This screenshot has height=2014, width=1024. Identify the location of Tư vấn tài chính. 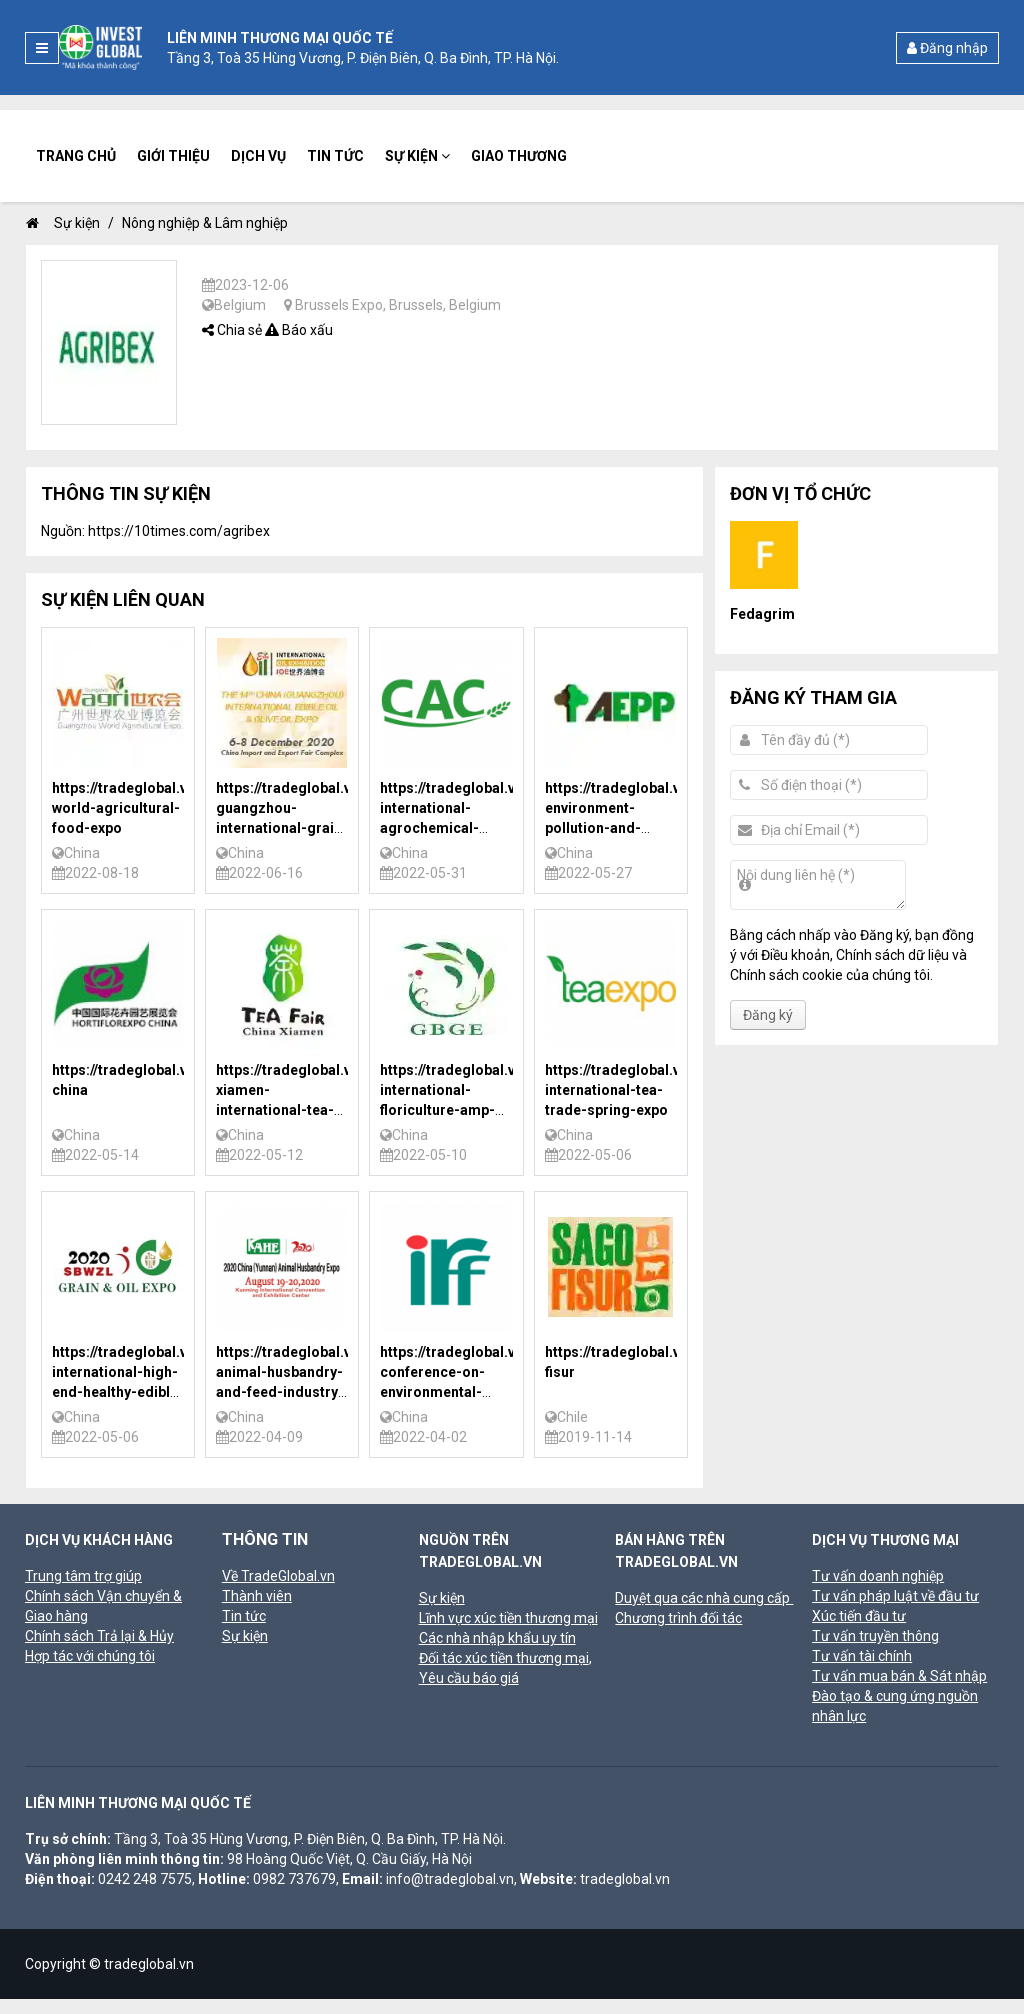
(862, 1656).